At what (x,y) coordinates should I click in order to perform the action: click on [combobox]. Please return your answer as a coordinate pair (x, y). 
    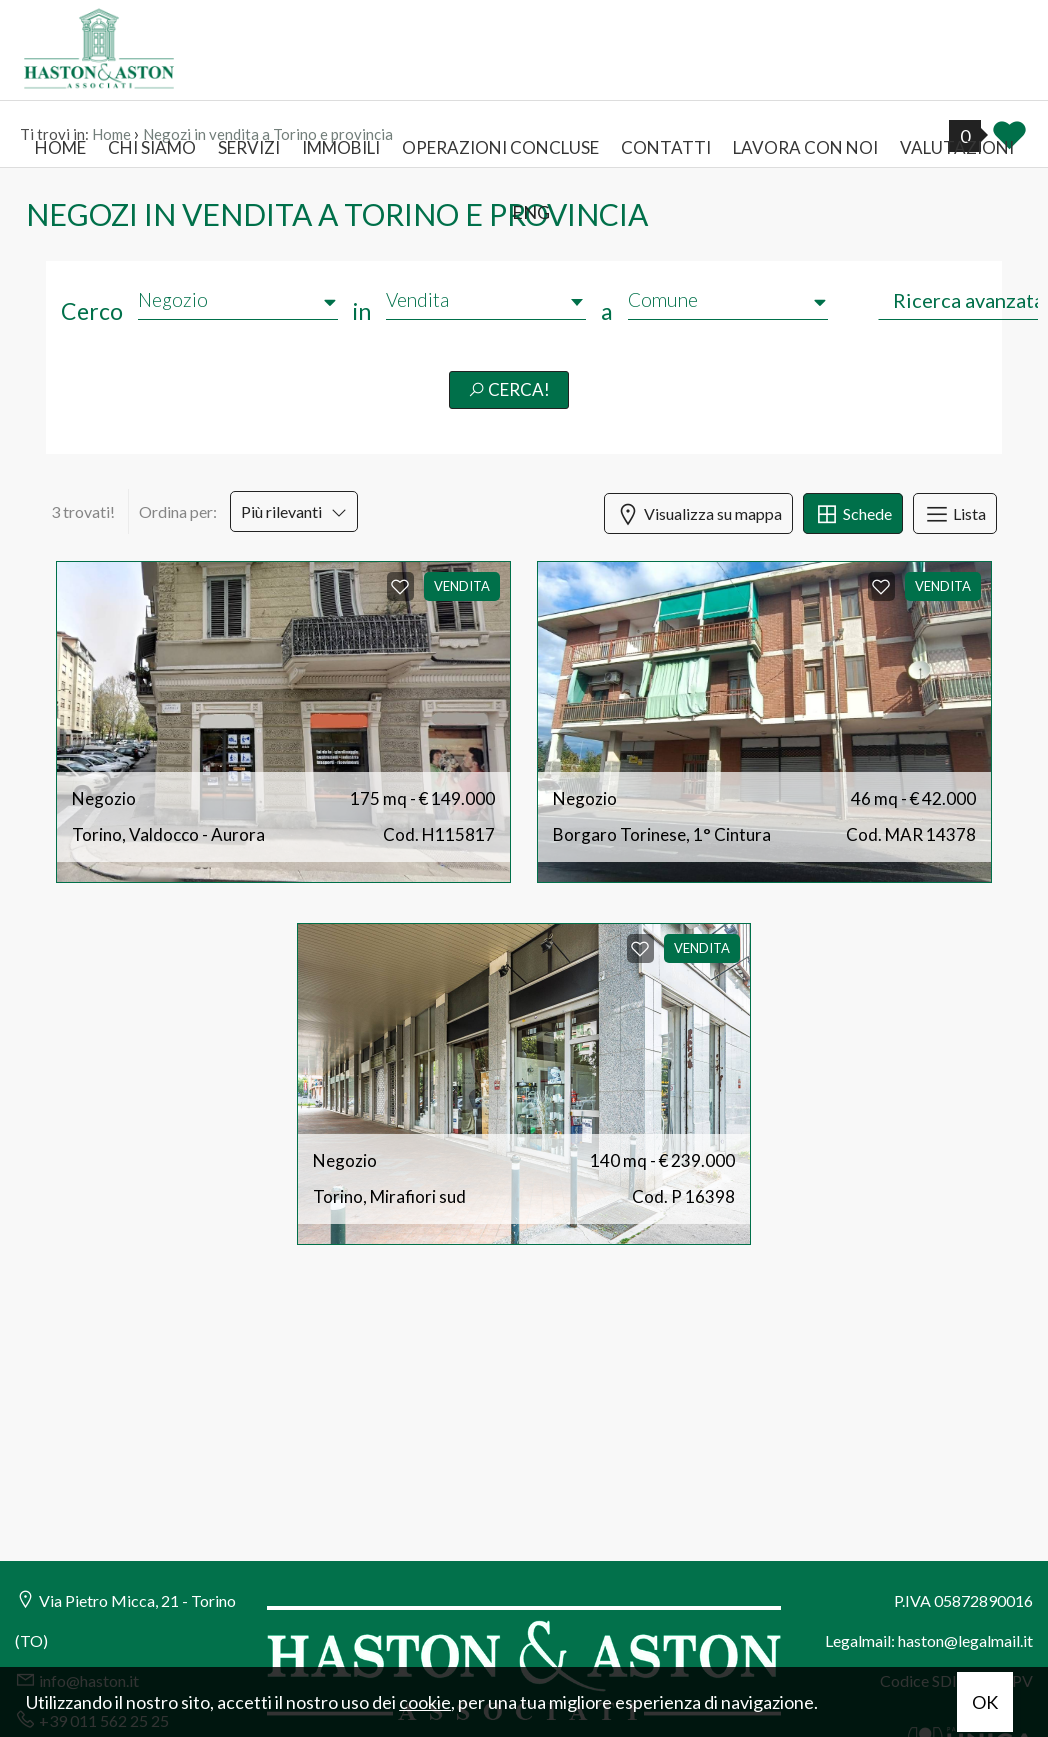
    Looking at the image, I should click on (486, 300).